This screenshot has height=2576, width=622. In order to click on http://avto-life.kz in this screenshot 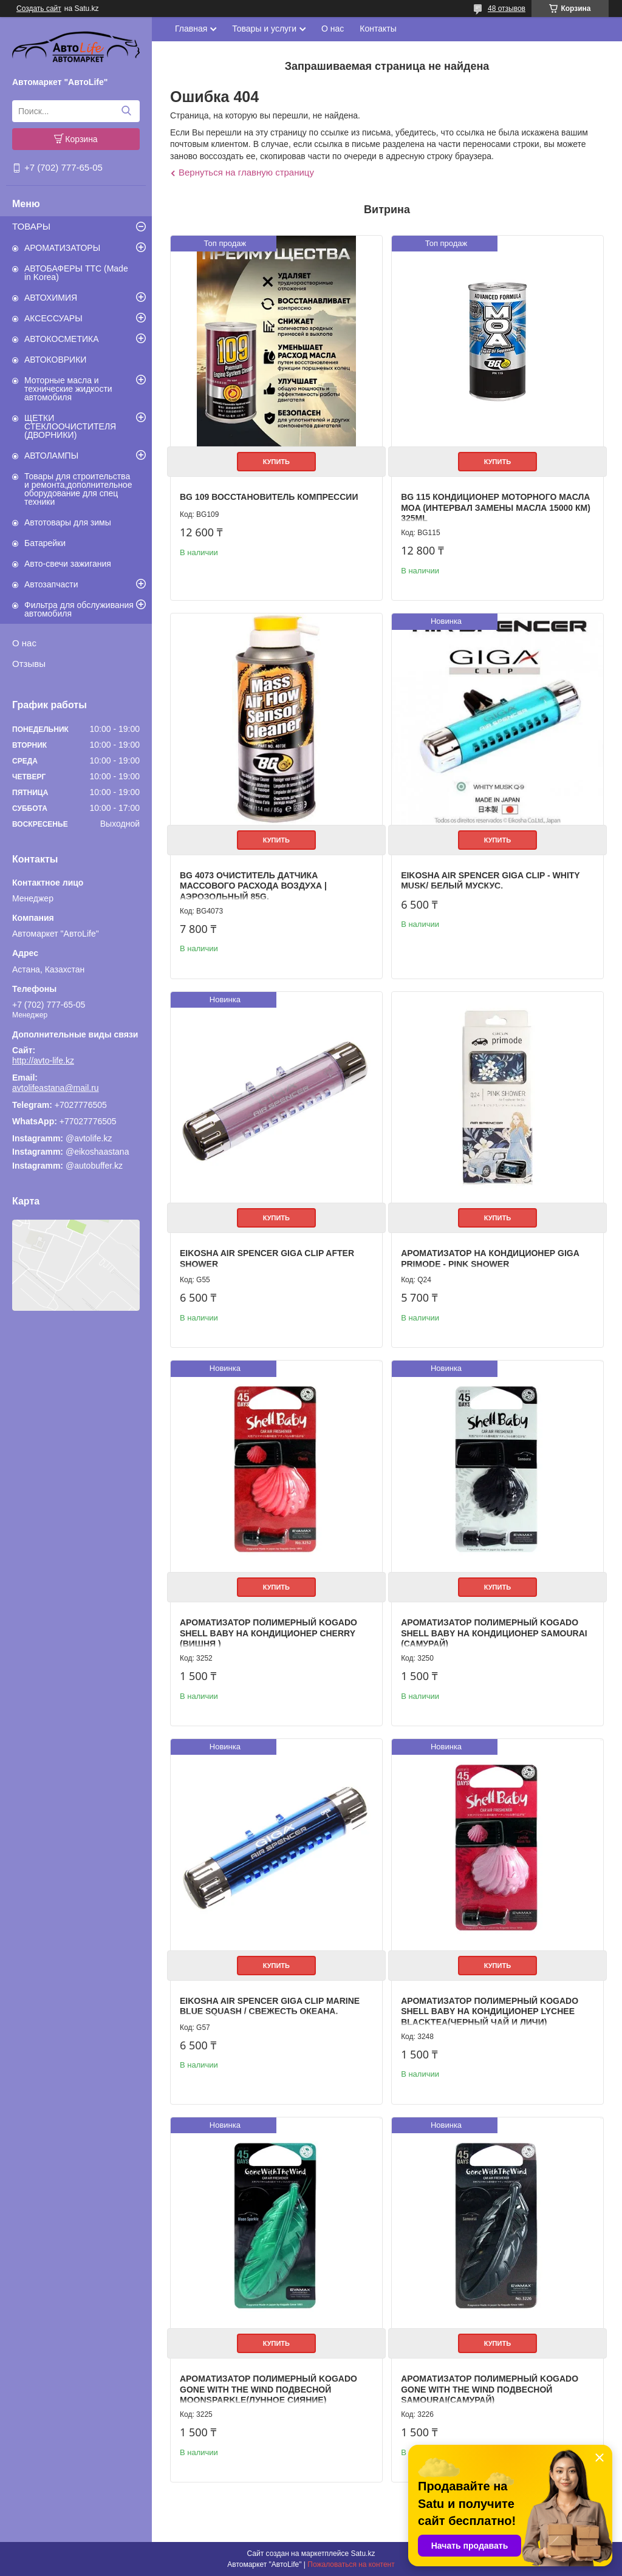, I will do `click(43, 1060)`.